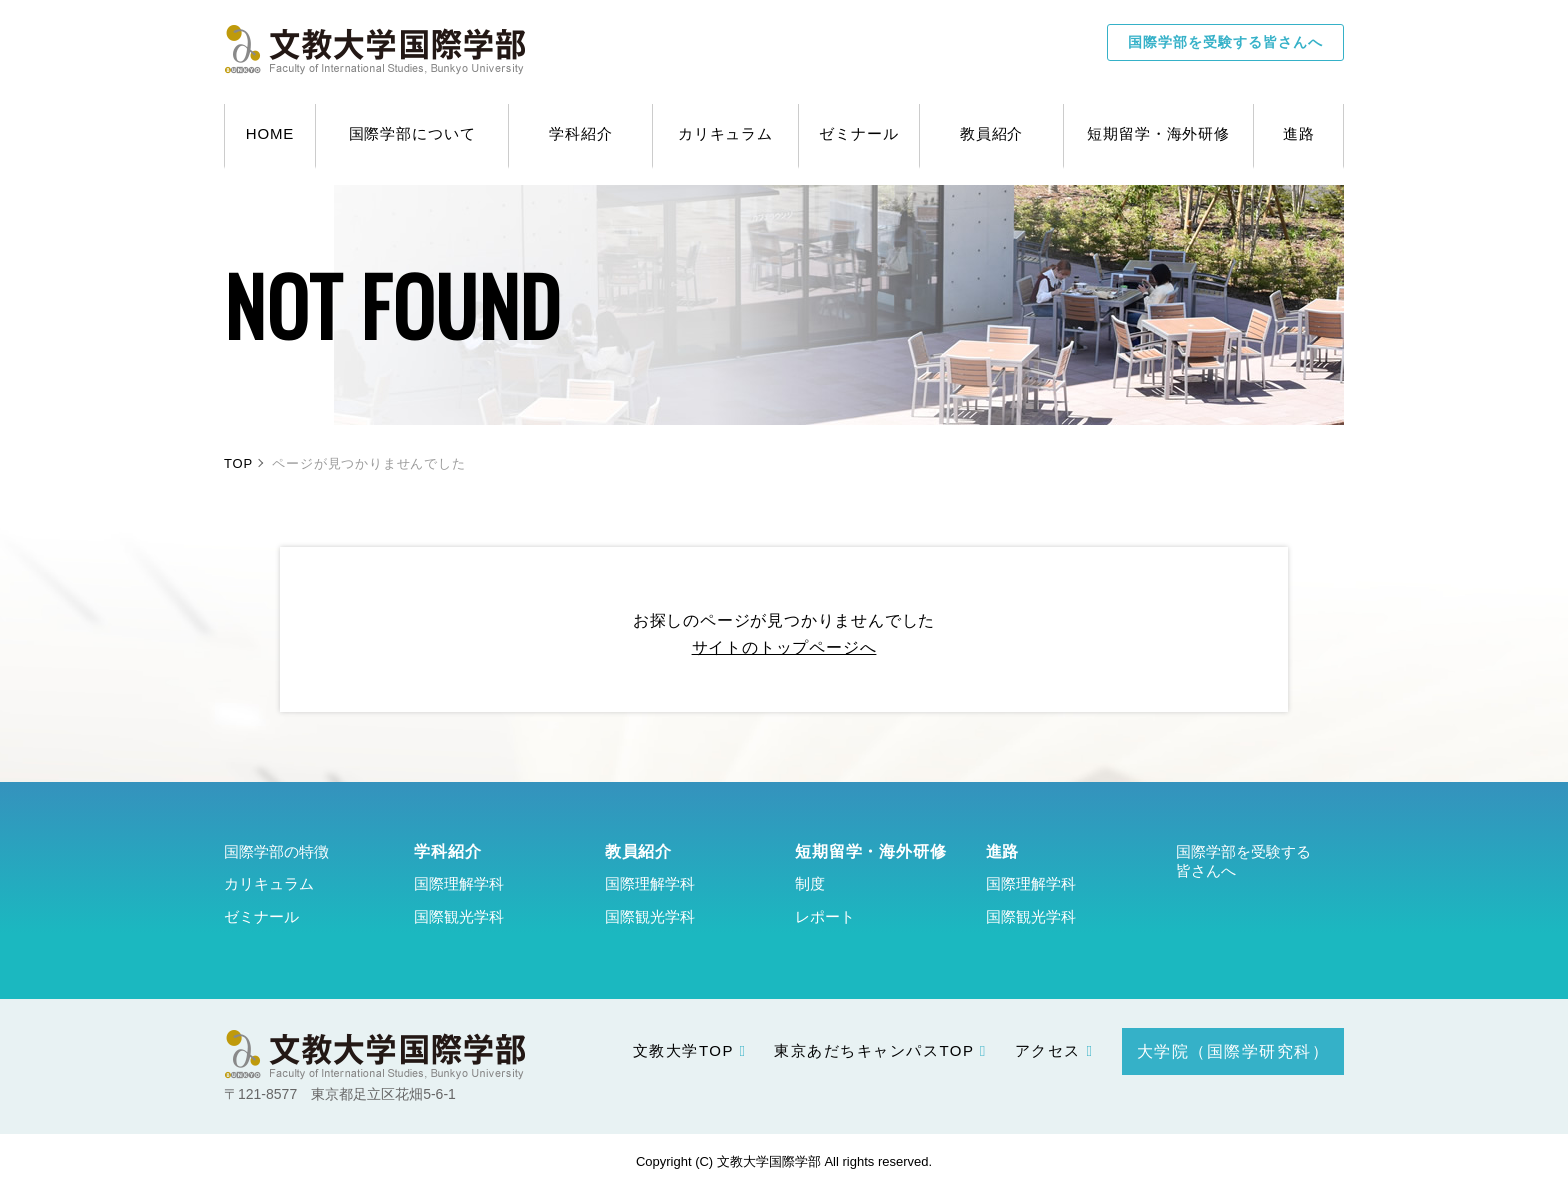  I want to click on 国際観光学科, so click(459, 916).